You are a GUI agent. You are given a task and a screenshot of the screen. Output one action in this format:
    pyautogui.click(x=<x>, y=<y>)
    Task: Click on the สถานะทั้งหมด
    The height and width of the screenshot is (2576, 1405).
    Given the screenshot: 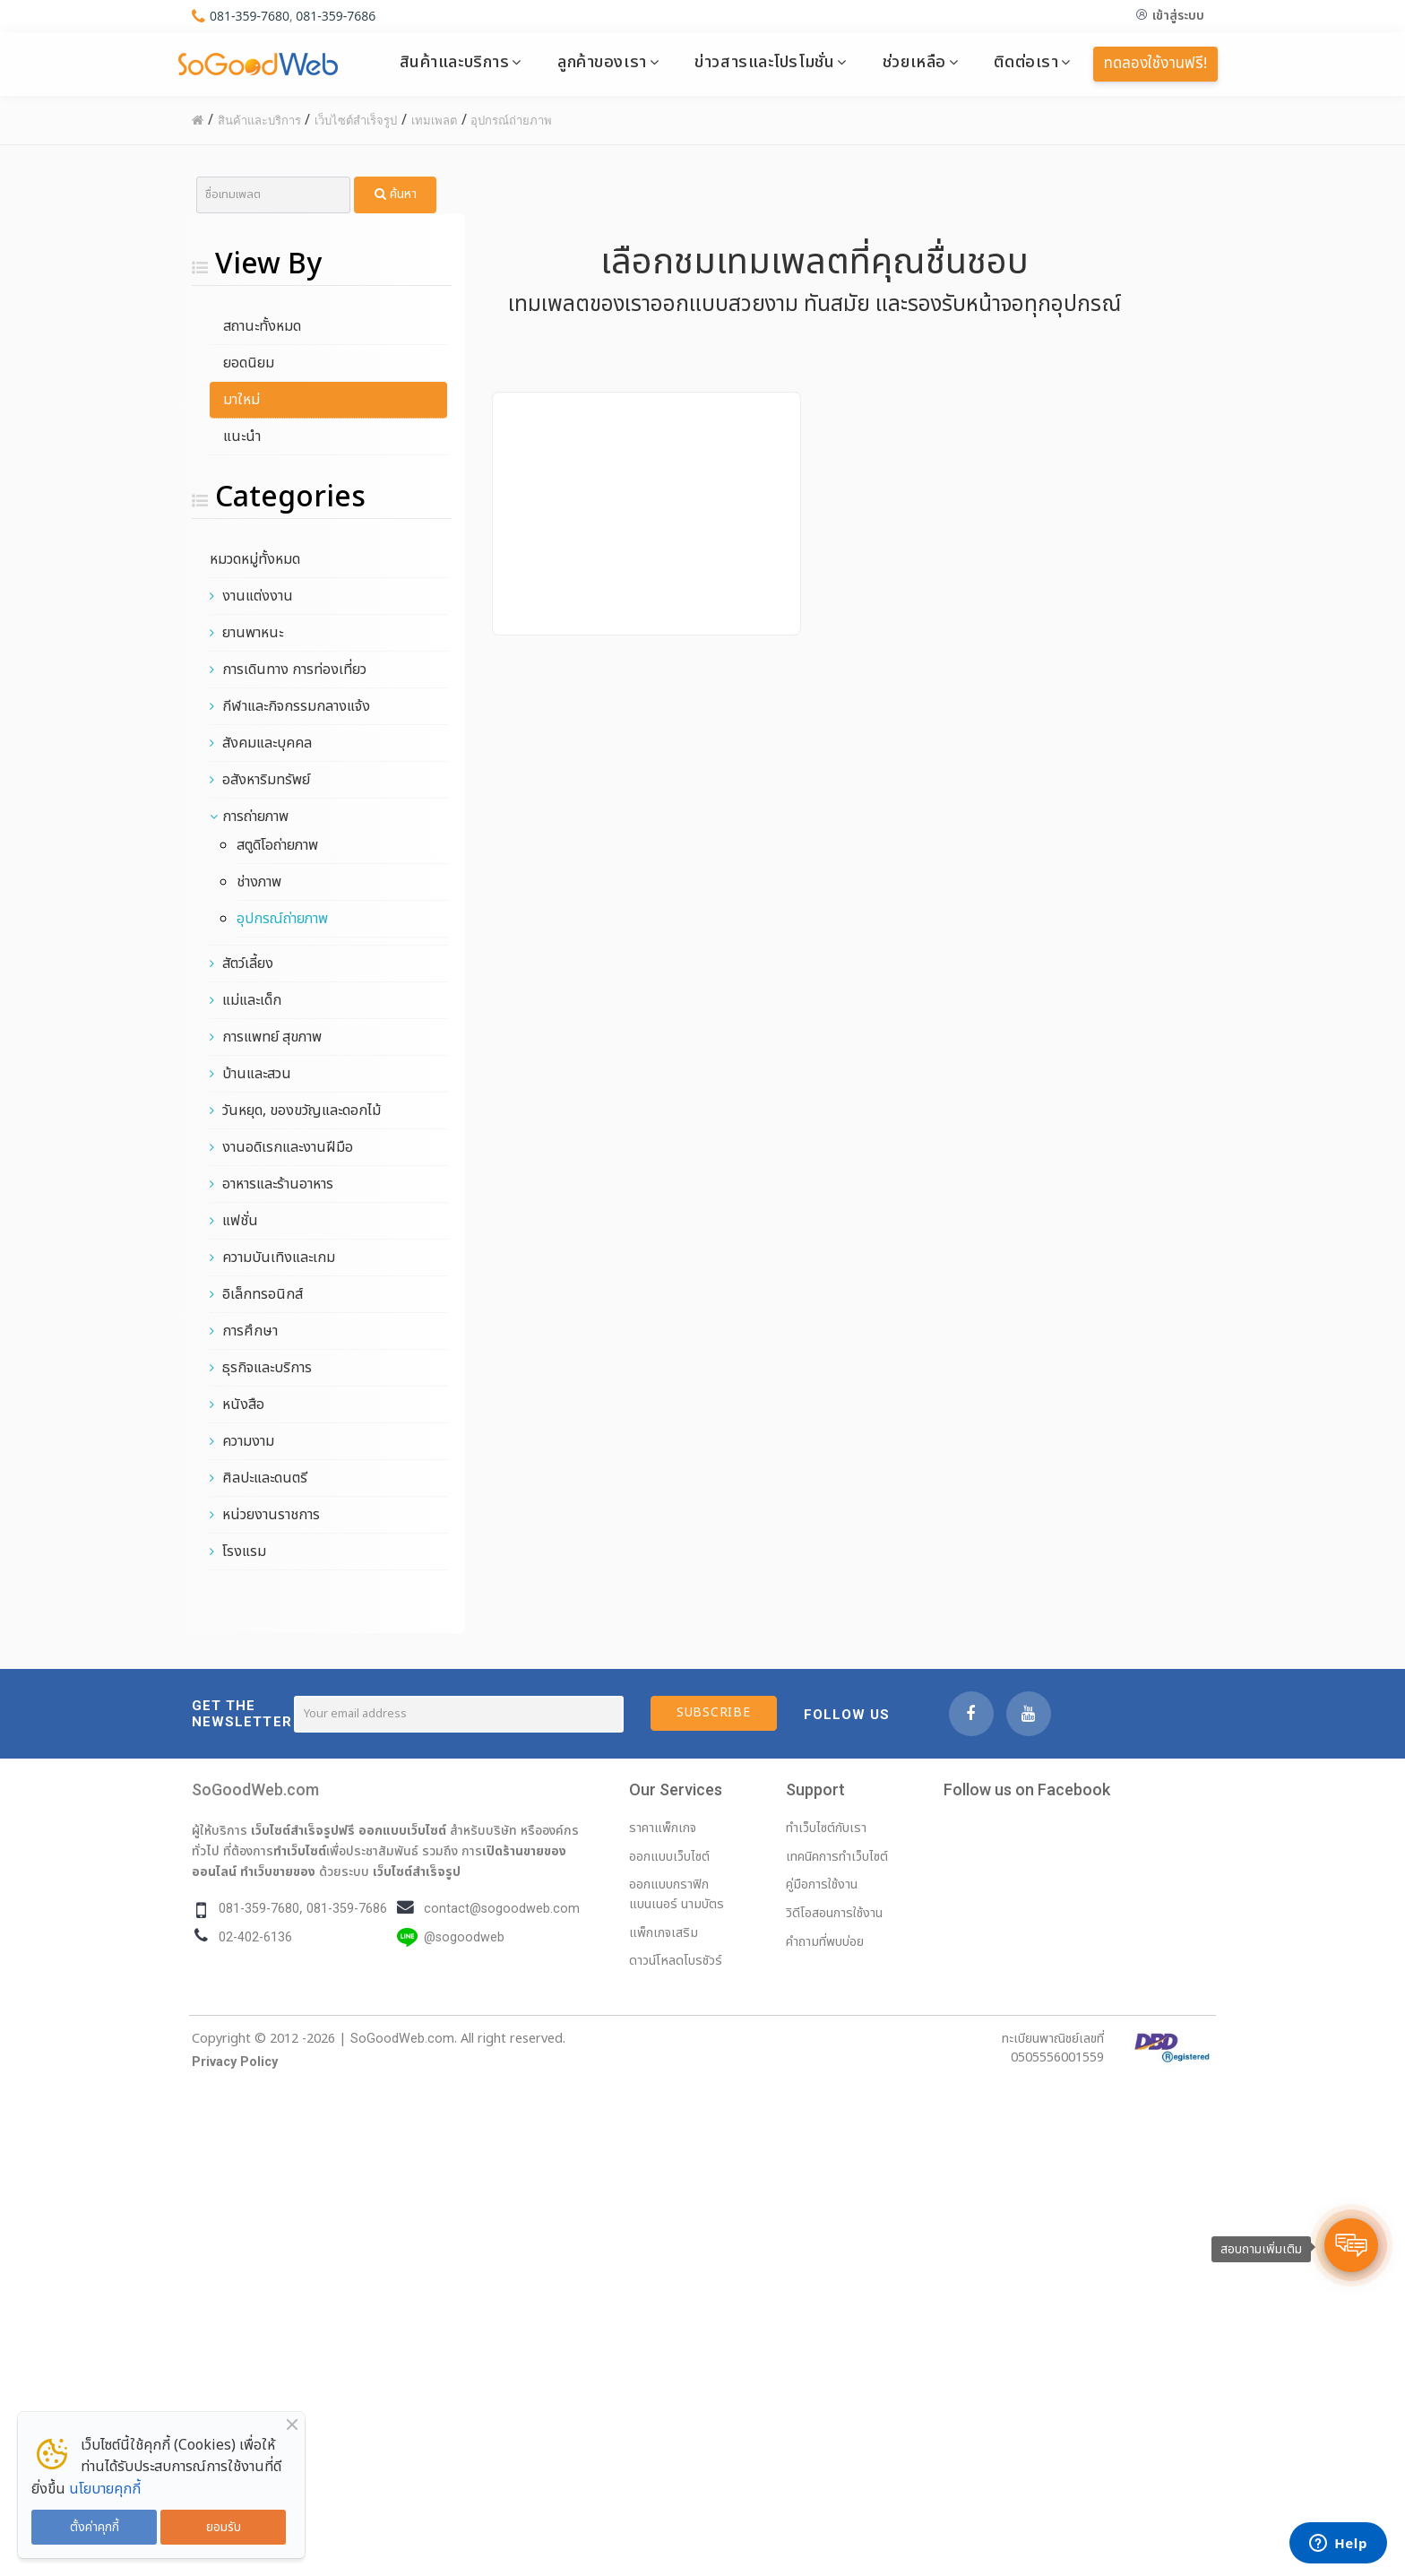 What is the action you would take?
    pyautogui.click(x=262, y=326)
    